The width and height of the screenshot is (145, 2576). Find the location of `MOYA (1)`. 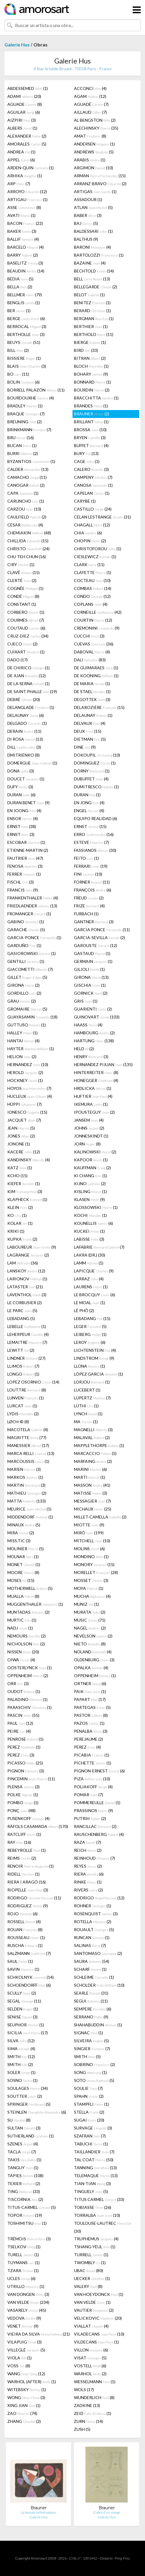

MOYA (1) is located at coordinates (88, 1588).